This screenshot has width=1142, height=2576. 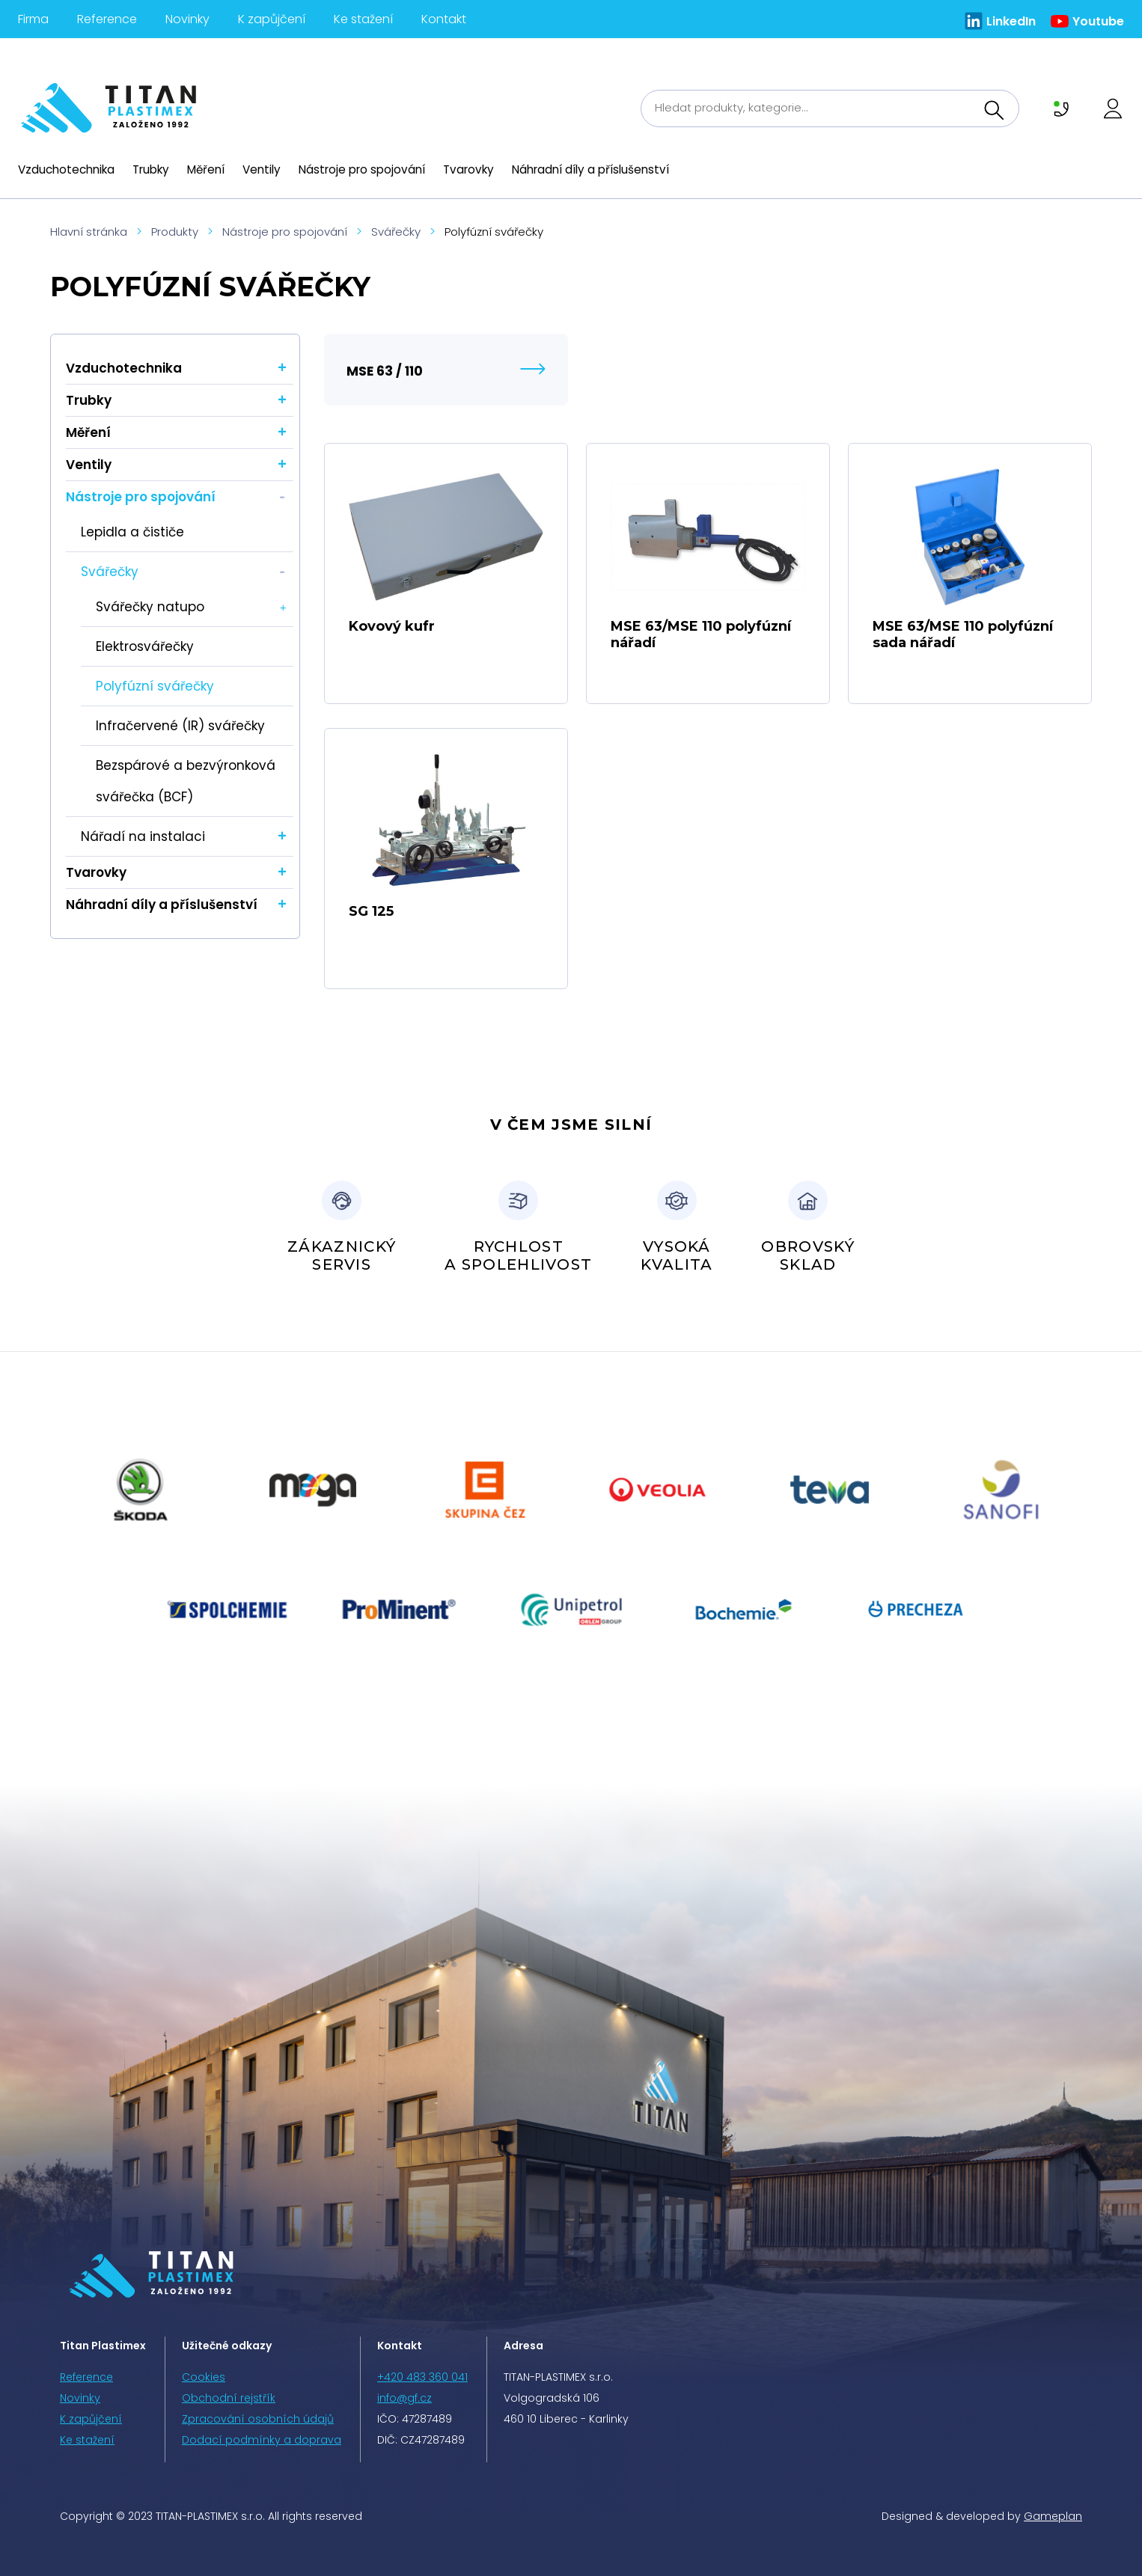 What do you see at coordinates (1053, 2516) in the screenshot?
I see `Gameplan` at bounding box center [1053, 2516].